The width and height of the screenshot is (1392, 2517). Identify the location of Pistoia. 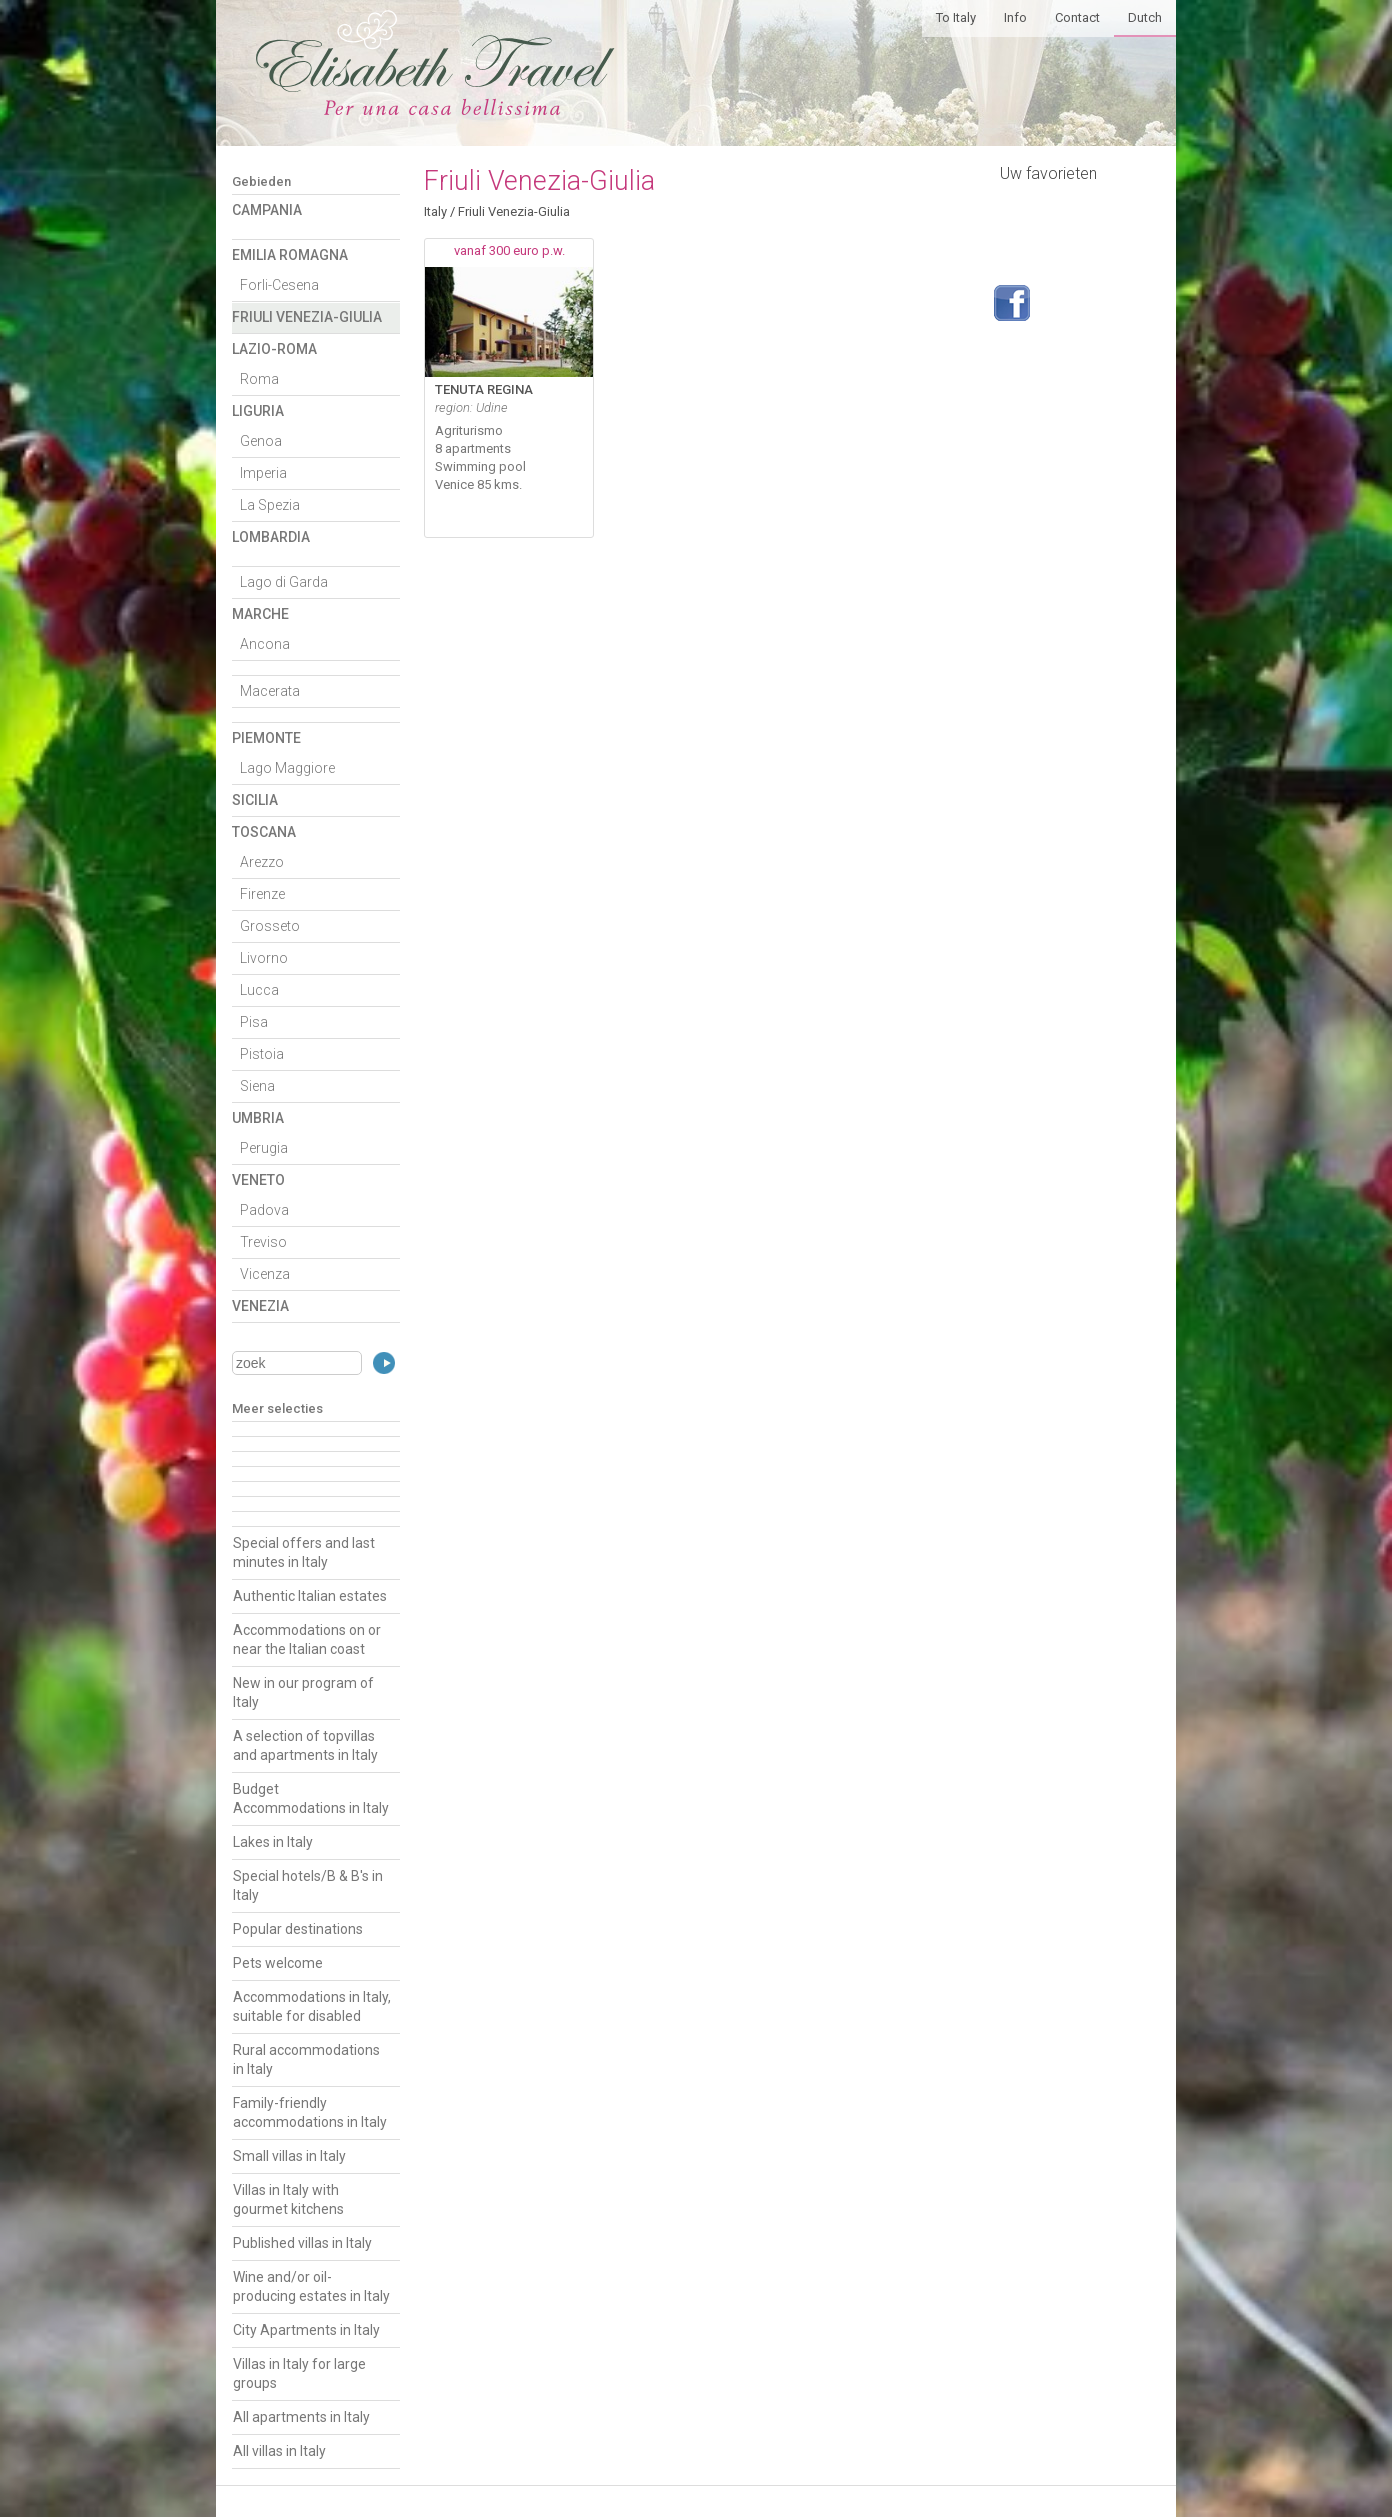
(262, 1054).